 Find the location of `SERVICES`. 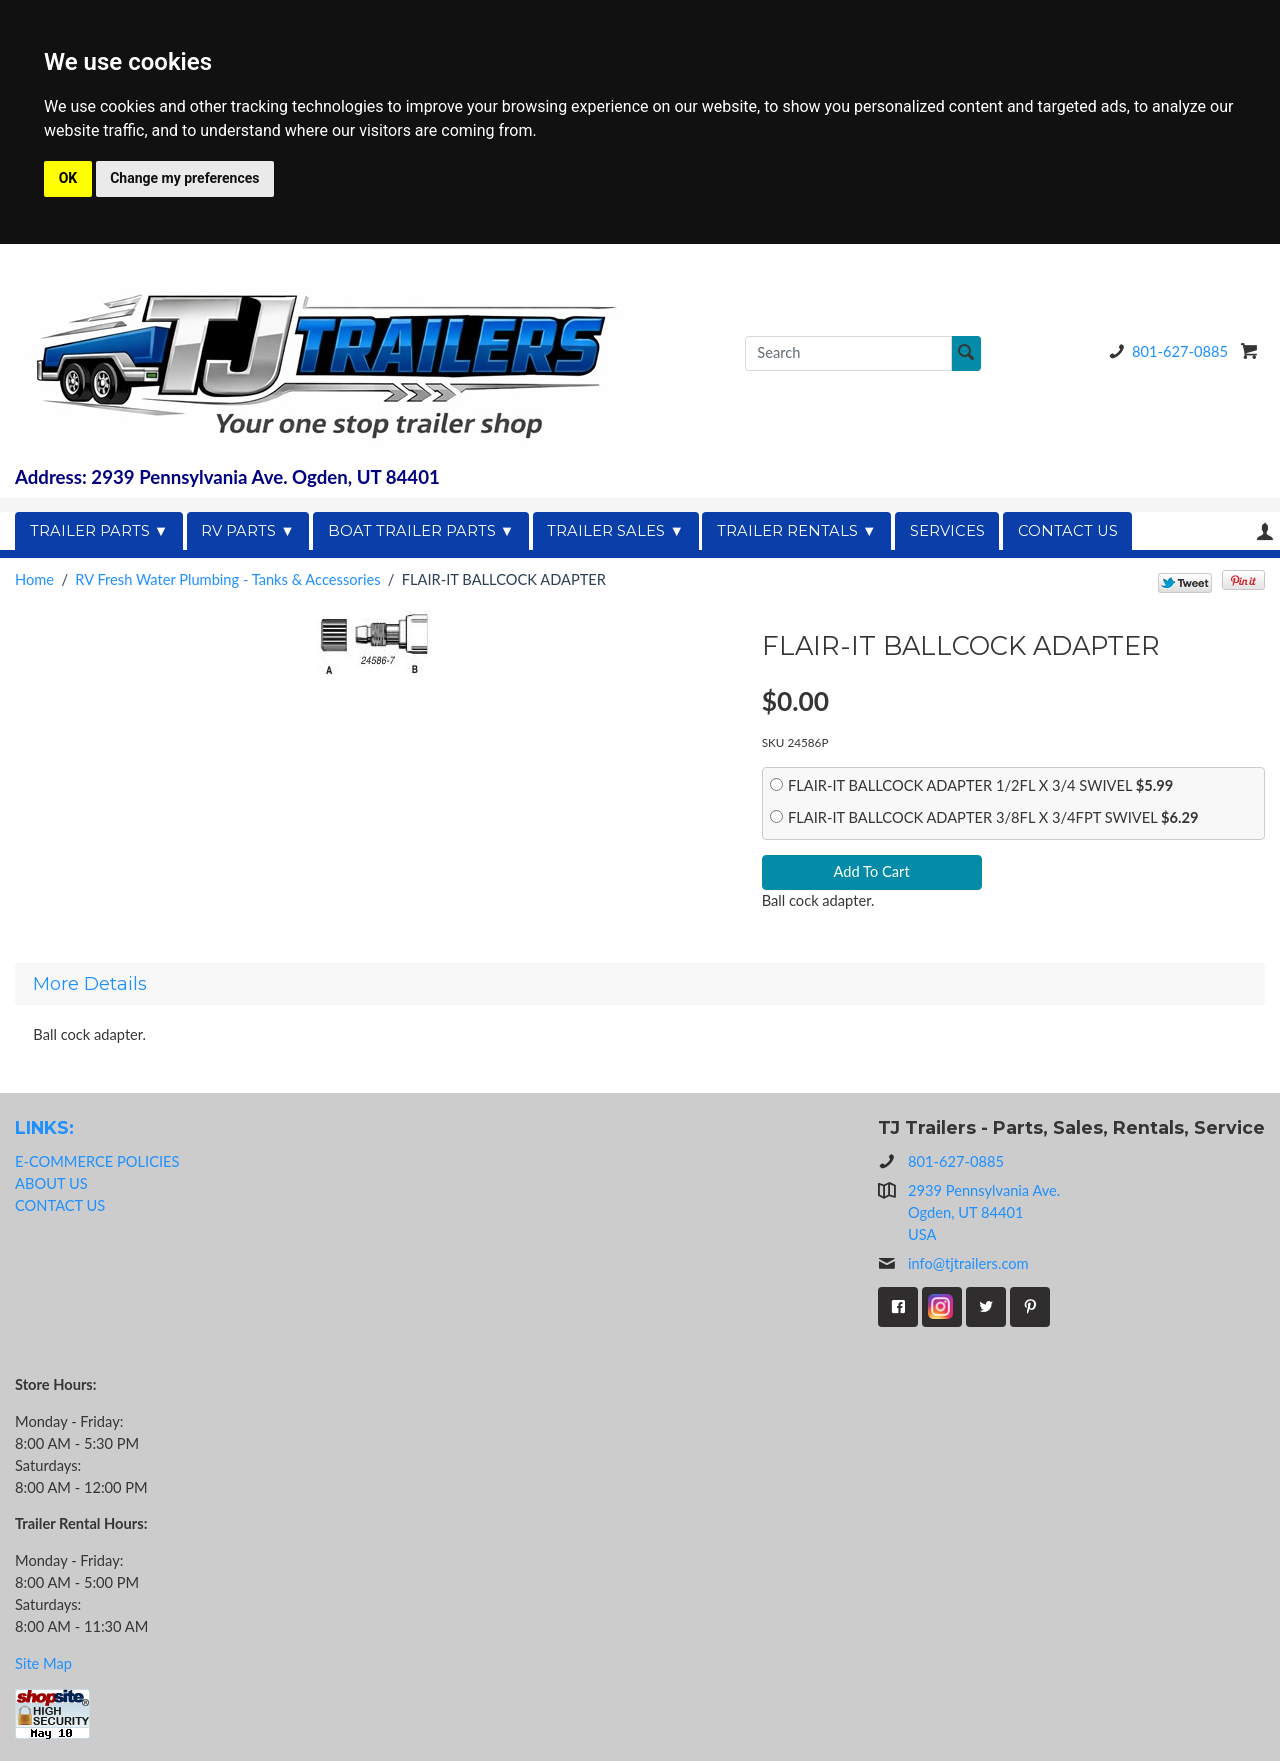

SERVICES is located at coordinates (947, 531).